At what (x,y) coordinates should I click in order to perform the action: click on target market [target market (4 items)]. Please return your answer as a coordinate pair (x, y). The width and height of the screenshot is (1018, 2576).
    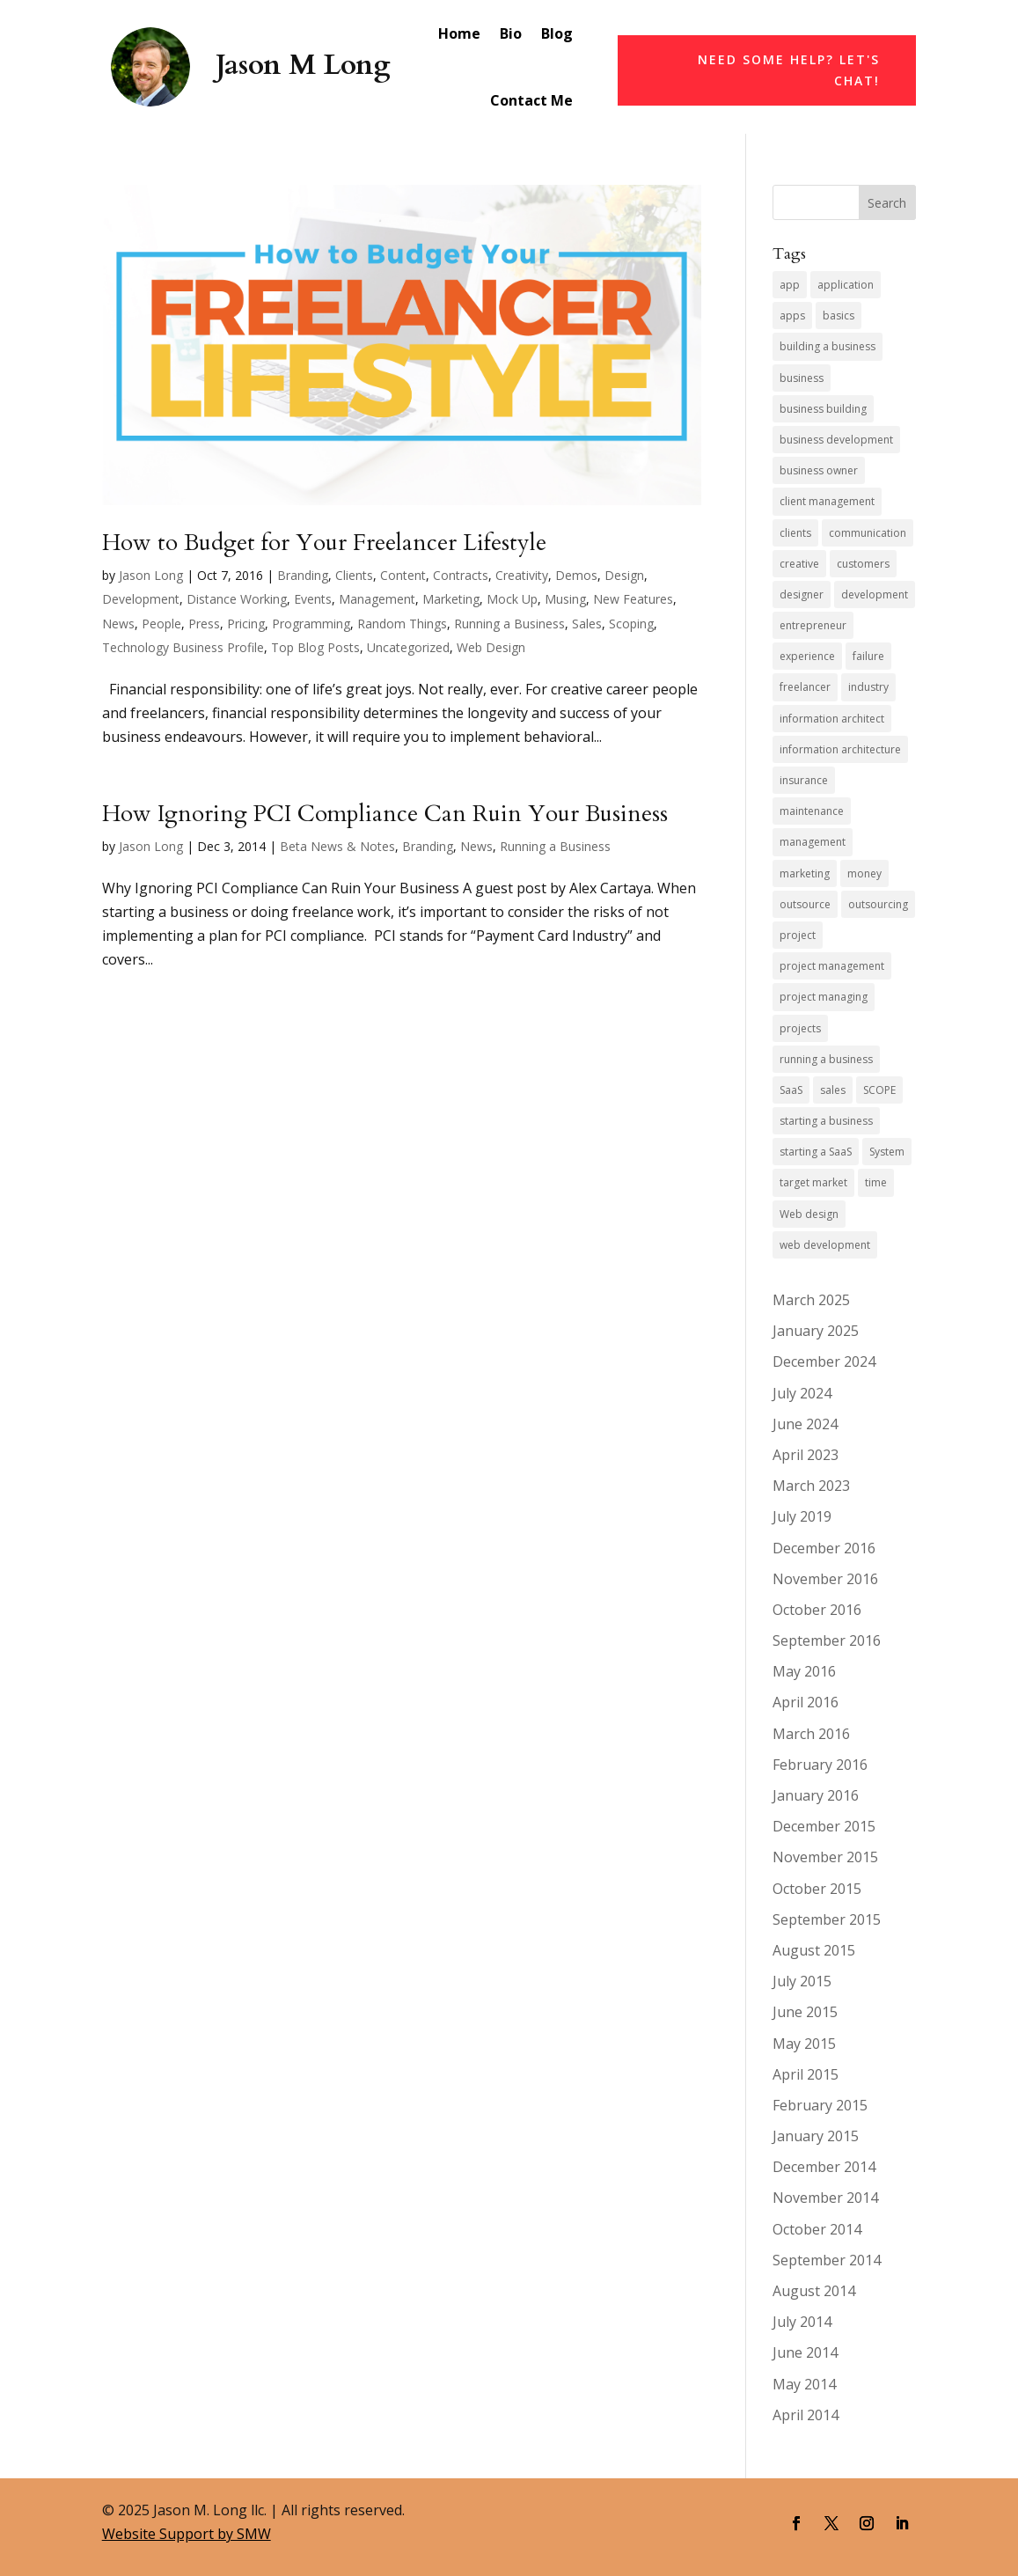
    Looking at the image, I should click on (813, 1182).